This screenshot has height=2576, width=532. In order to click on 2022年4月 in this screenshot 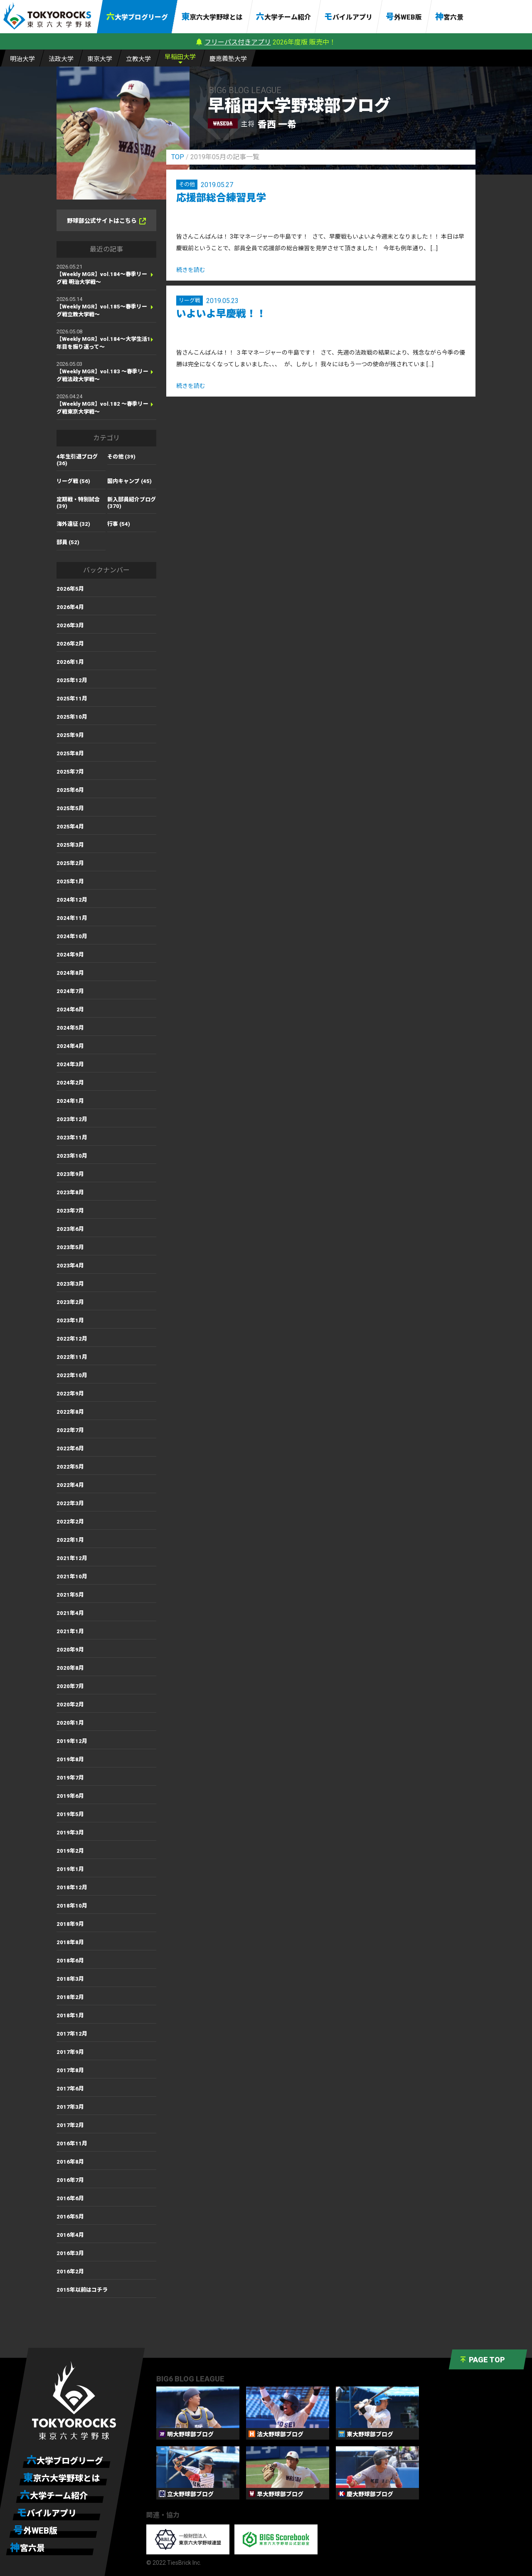, I will do `click(70, 1485)`.